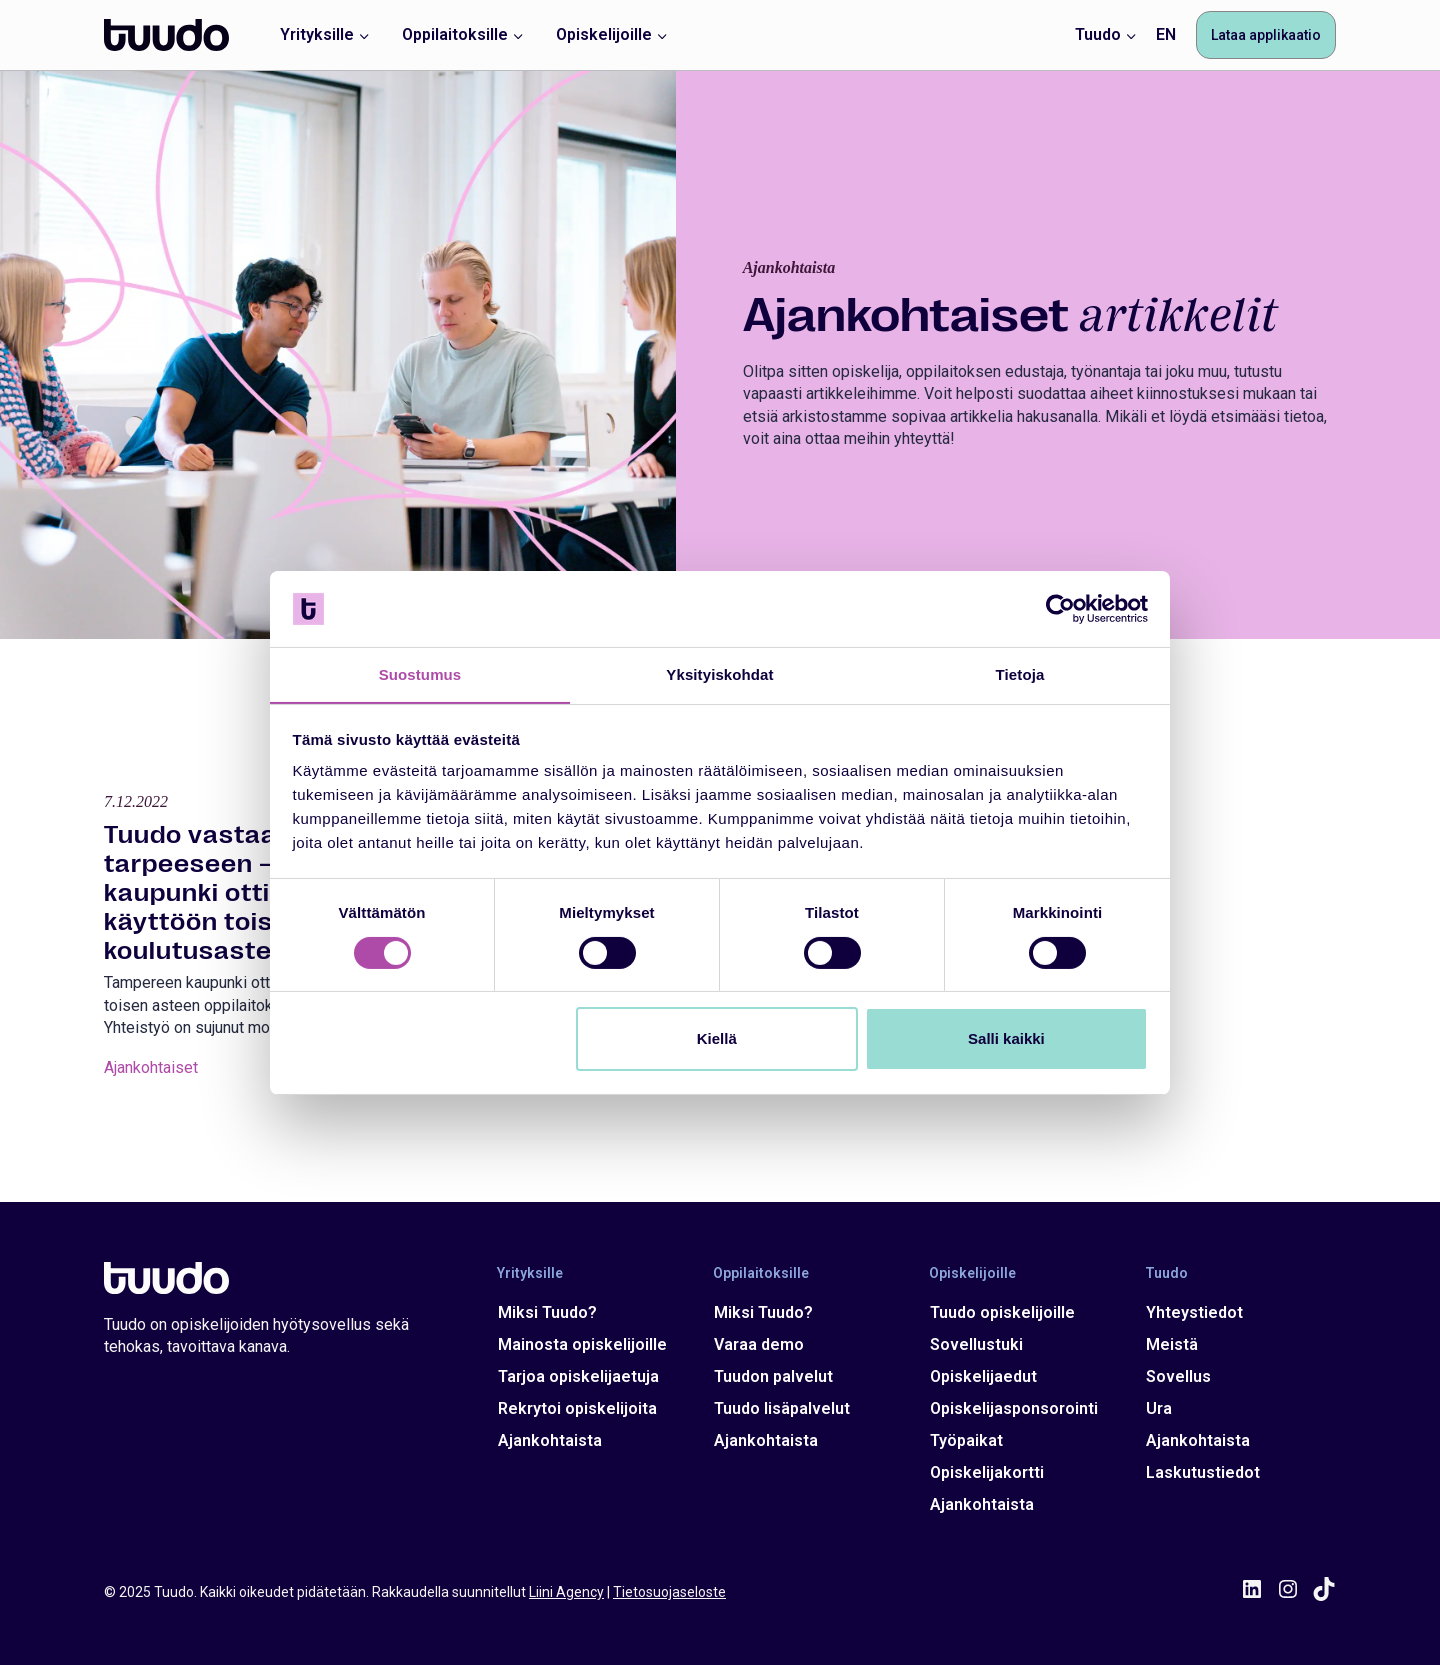  What do you see at coordinates (547, 1312) in the screenshot?
I see `Miksi Tuudo?` at bounding box center [547, 1312].